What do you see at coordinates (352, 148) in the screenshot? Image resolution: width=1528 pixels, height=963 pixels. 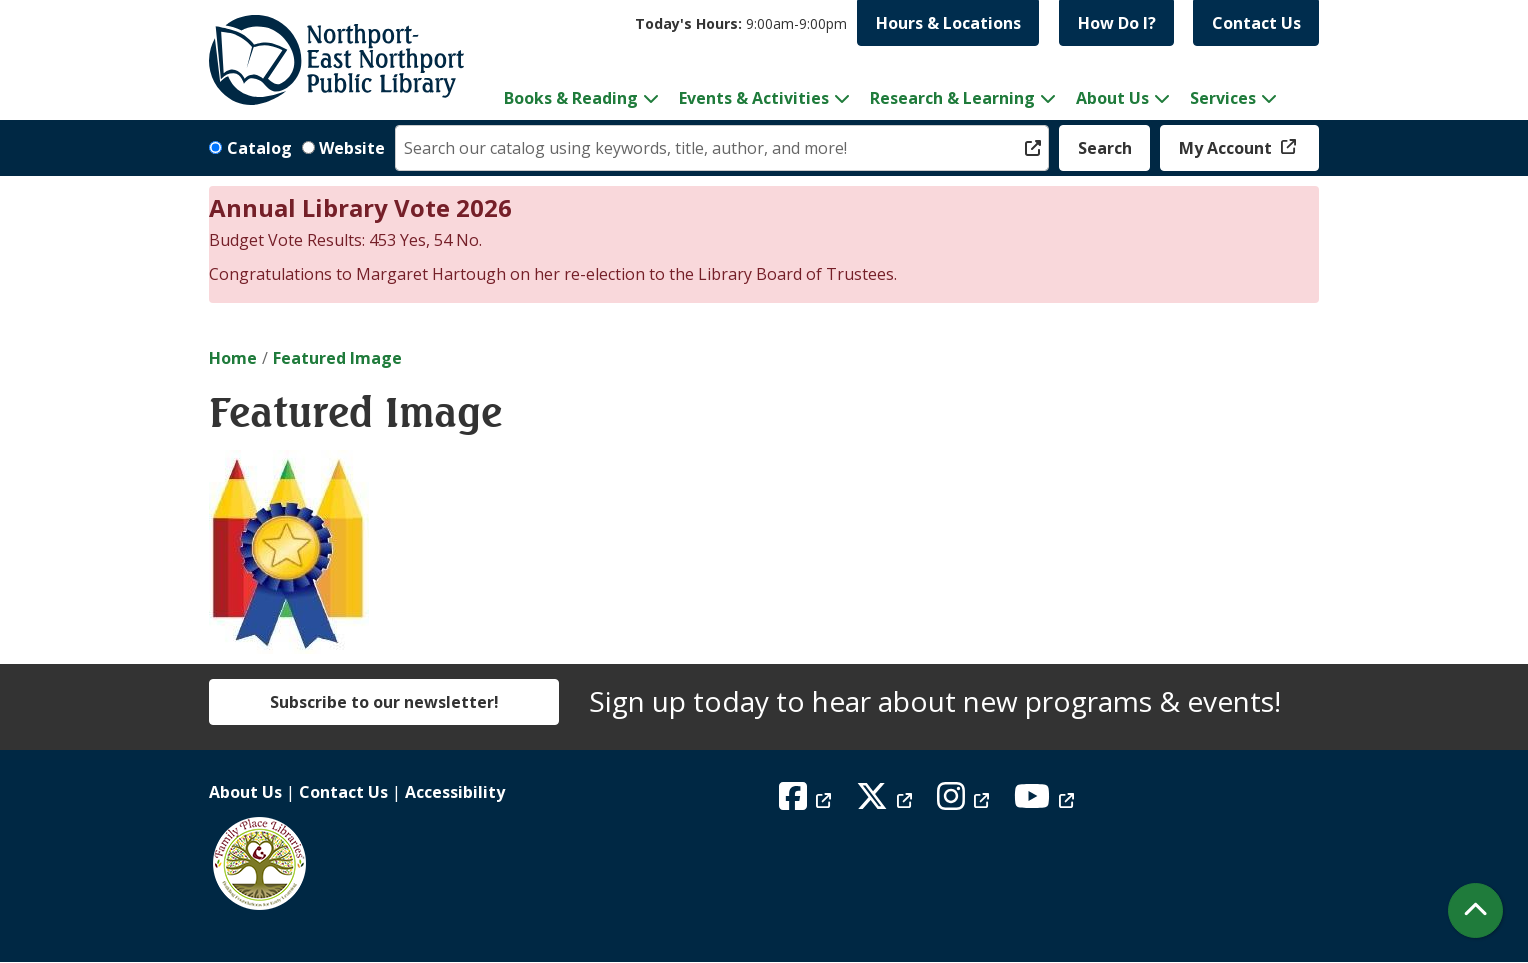 I see `Website` at bounding box center [352, 148].